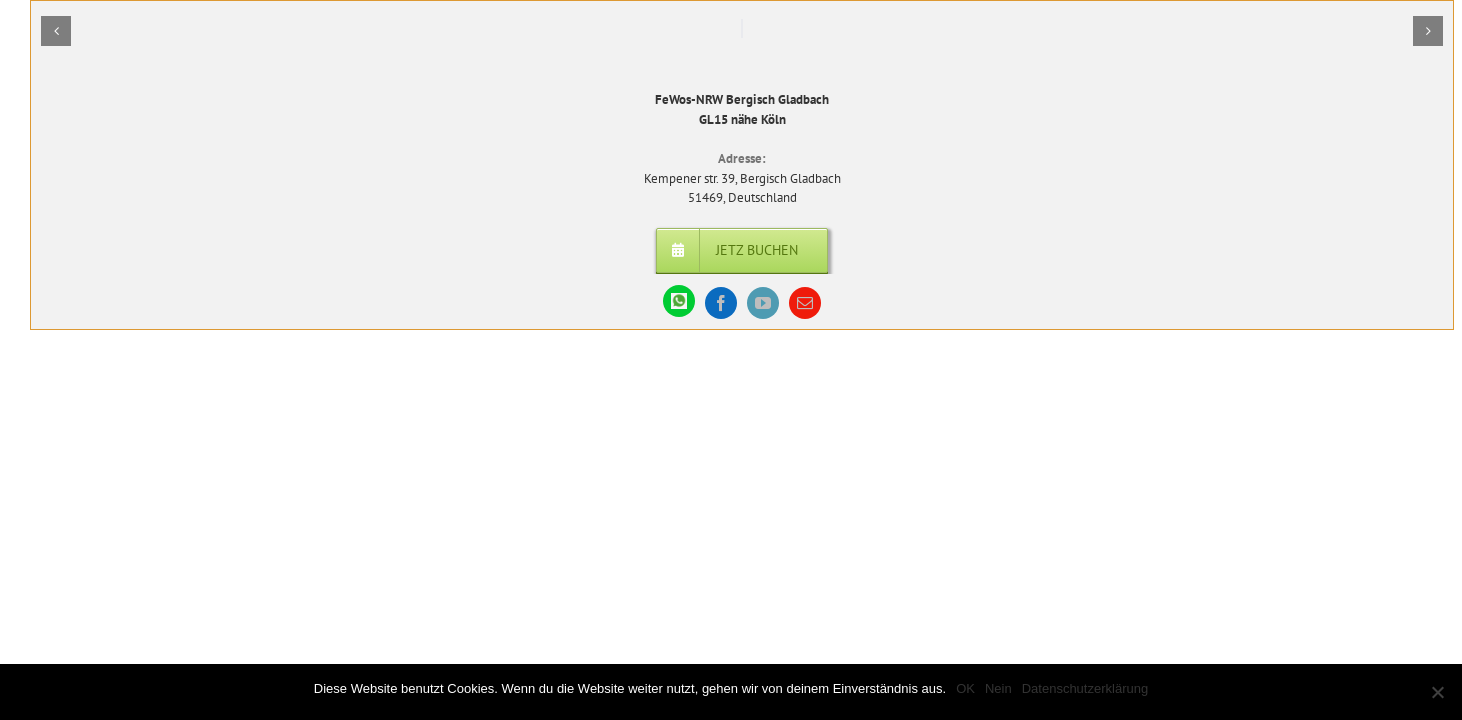 Image resolution: width=1462 pixels, height=720 pixels. I want to click on [mail], so click(805, 303).